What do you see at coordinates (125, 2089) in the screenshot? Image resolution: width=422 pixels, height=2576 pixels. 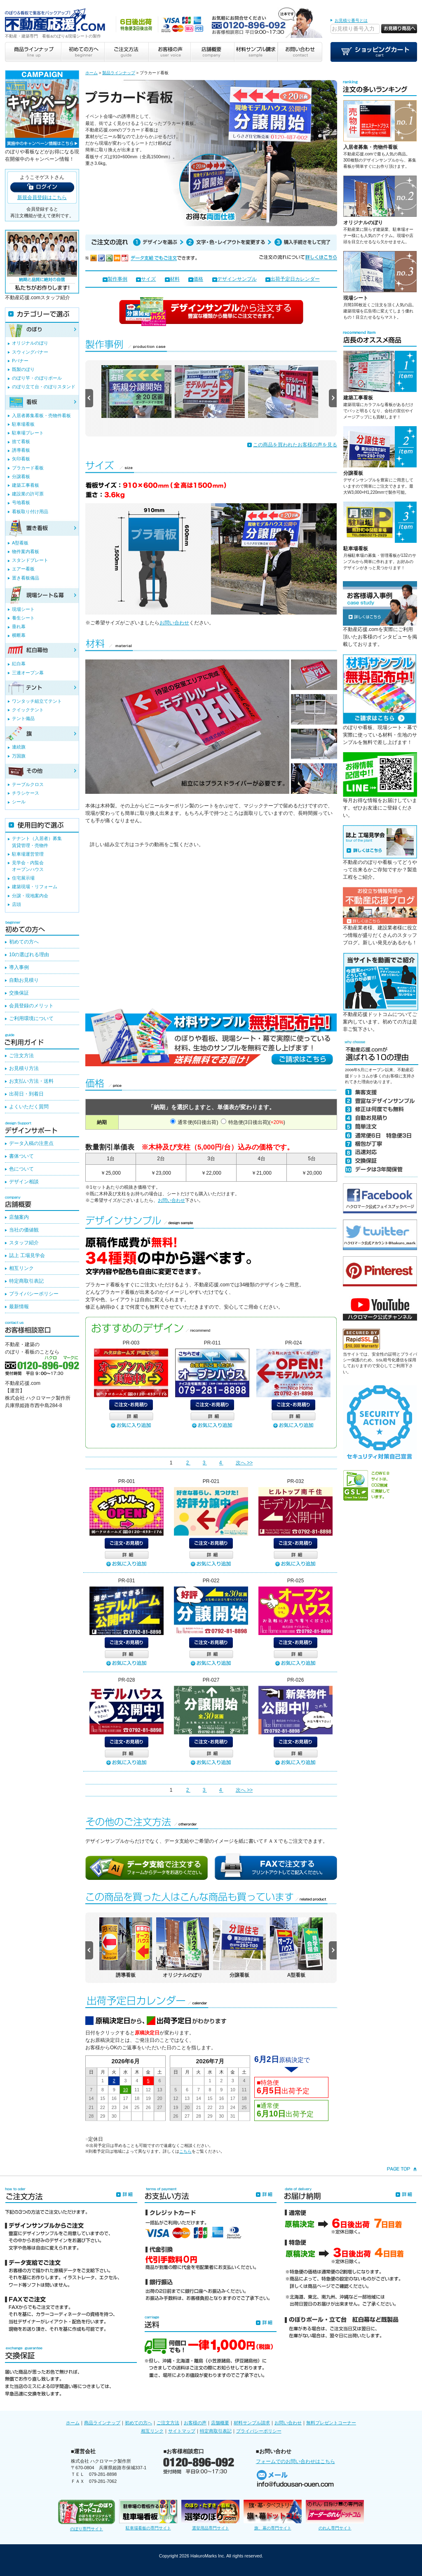 I see `10` at bounding box center [125, 2089].